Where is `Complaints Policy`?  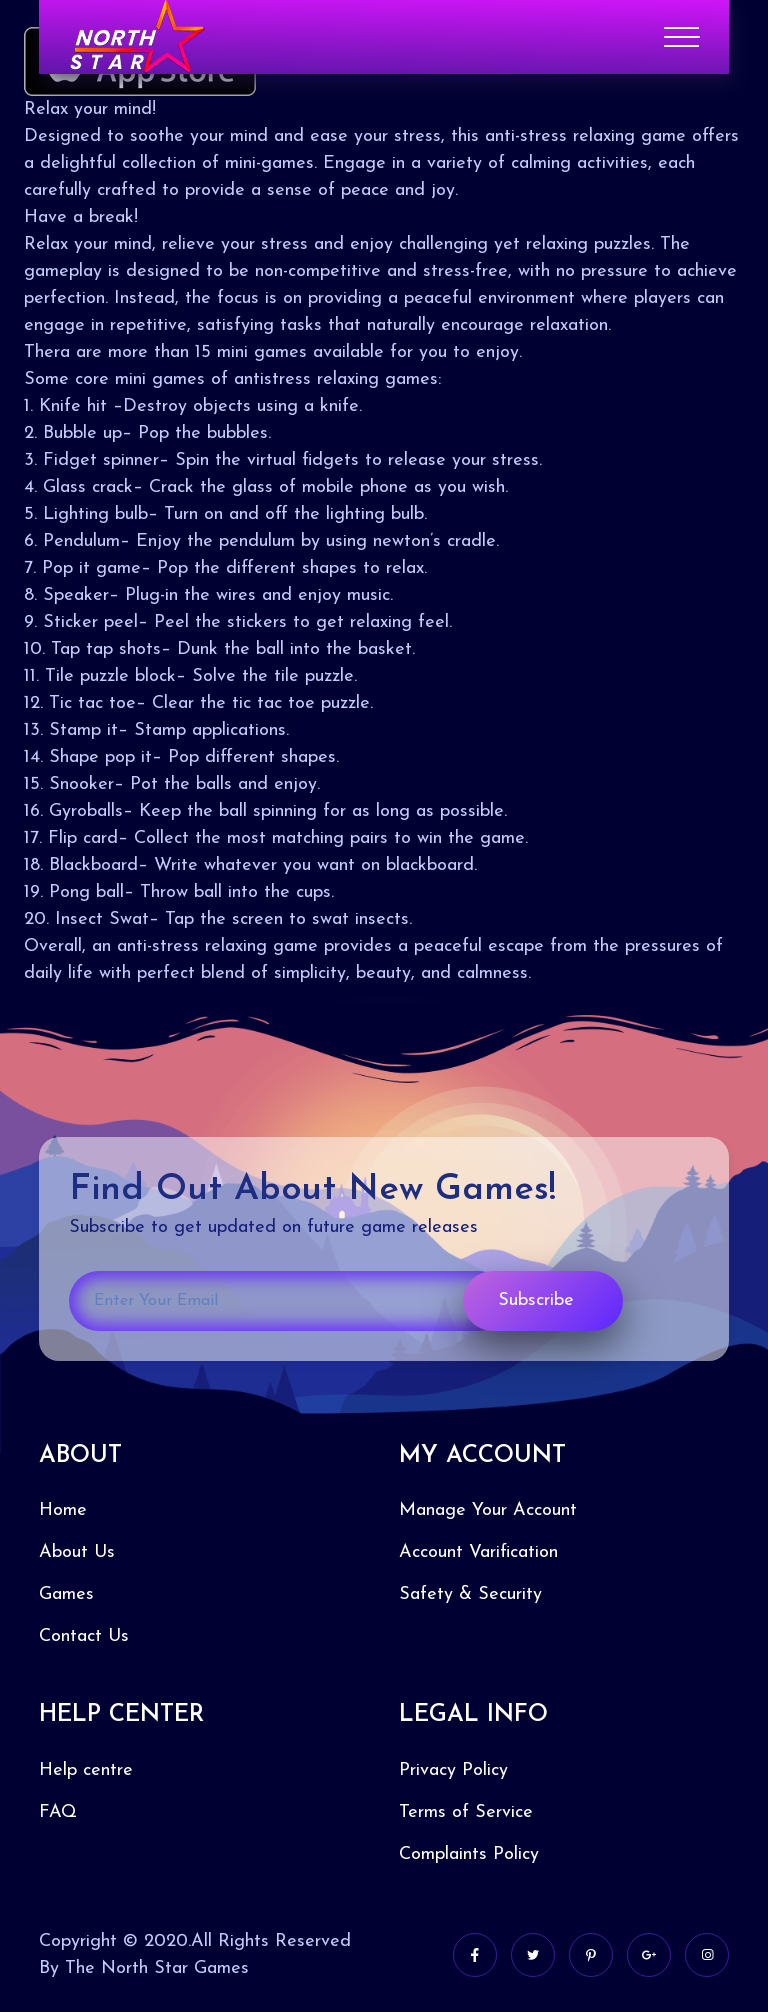 Complaints Policy is located at coordinates (469, 1854).